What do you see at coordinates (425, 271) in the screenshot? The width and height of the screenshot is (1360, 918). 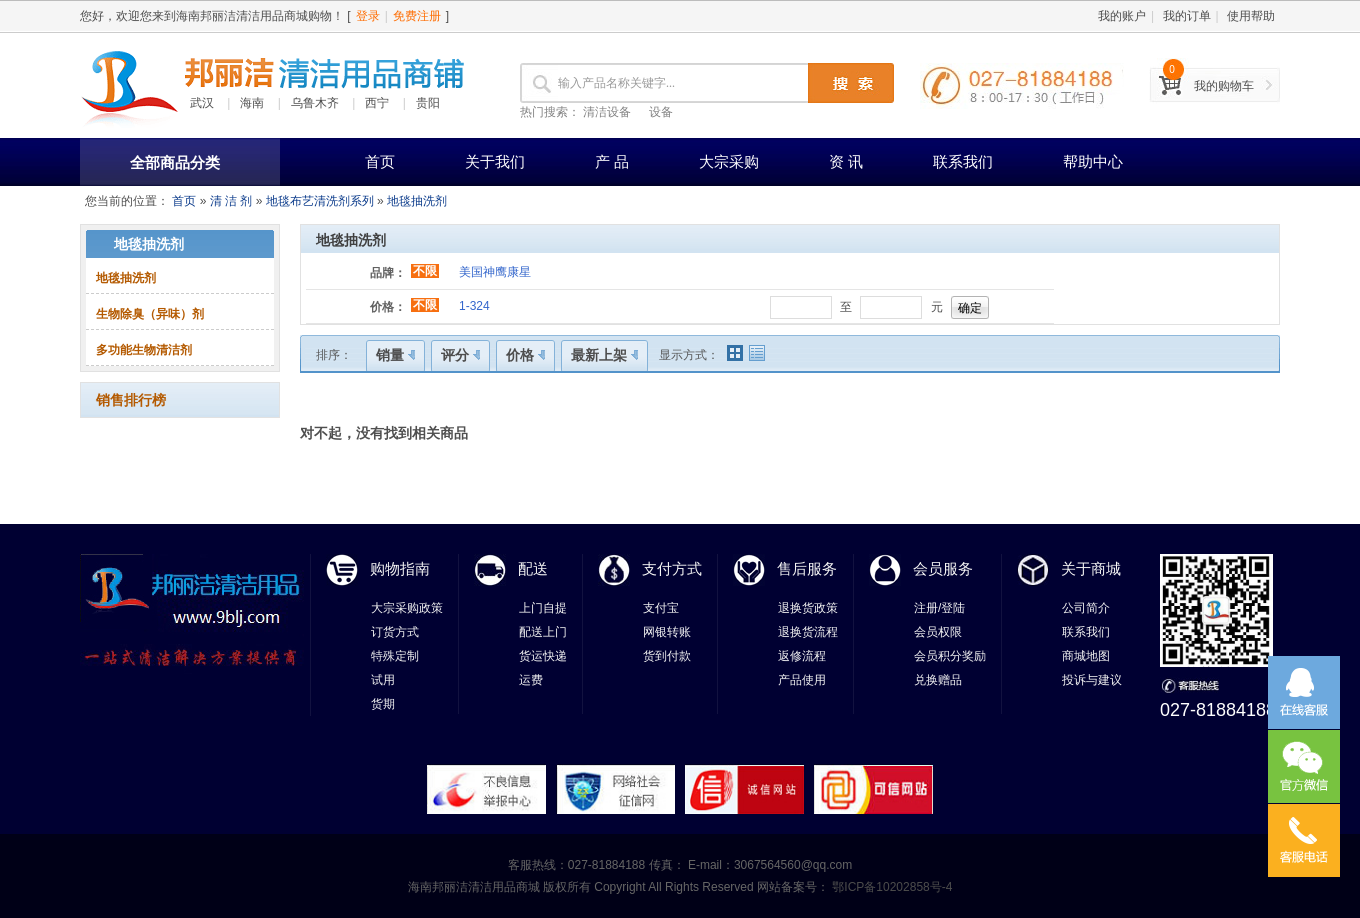 I see `不限` at bounding box center [425, 271].